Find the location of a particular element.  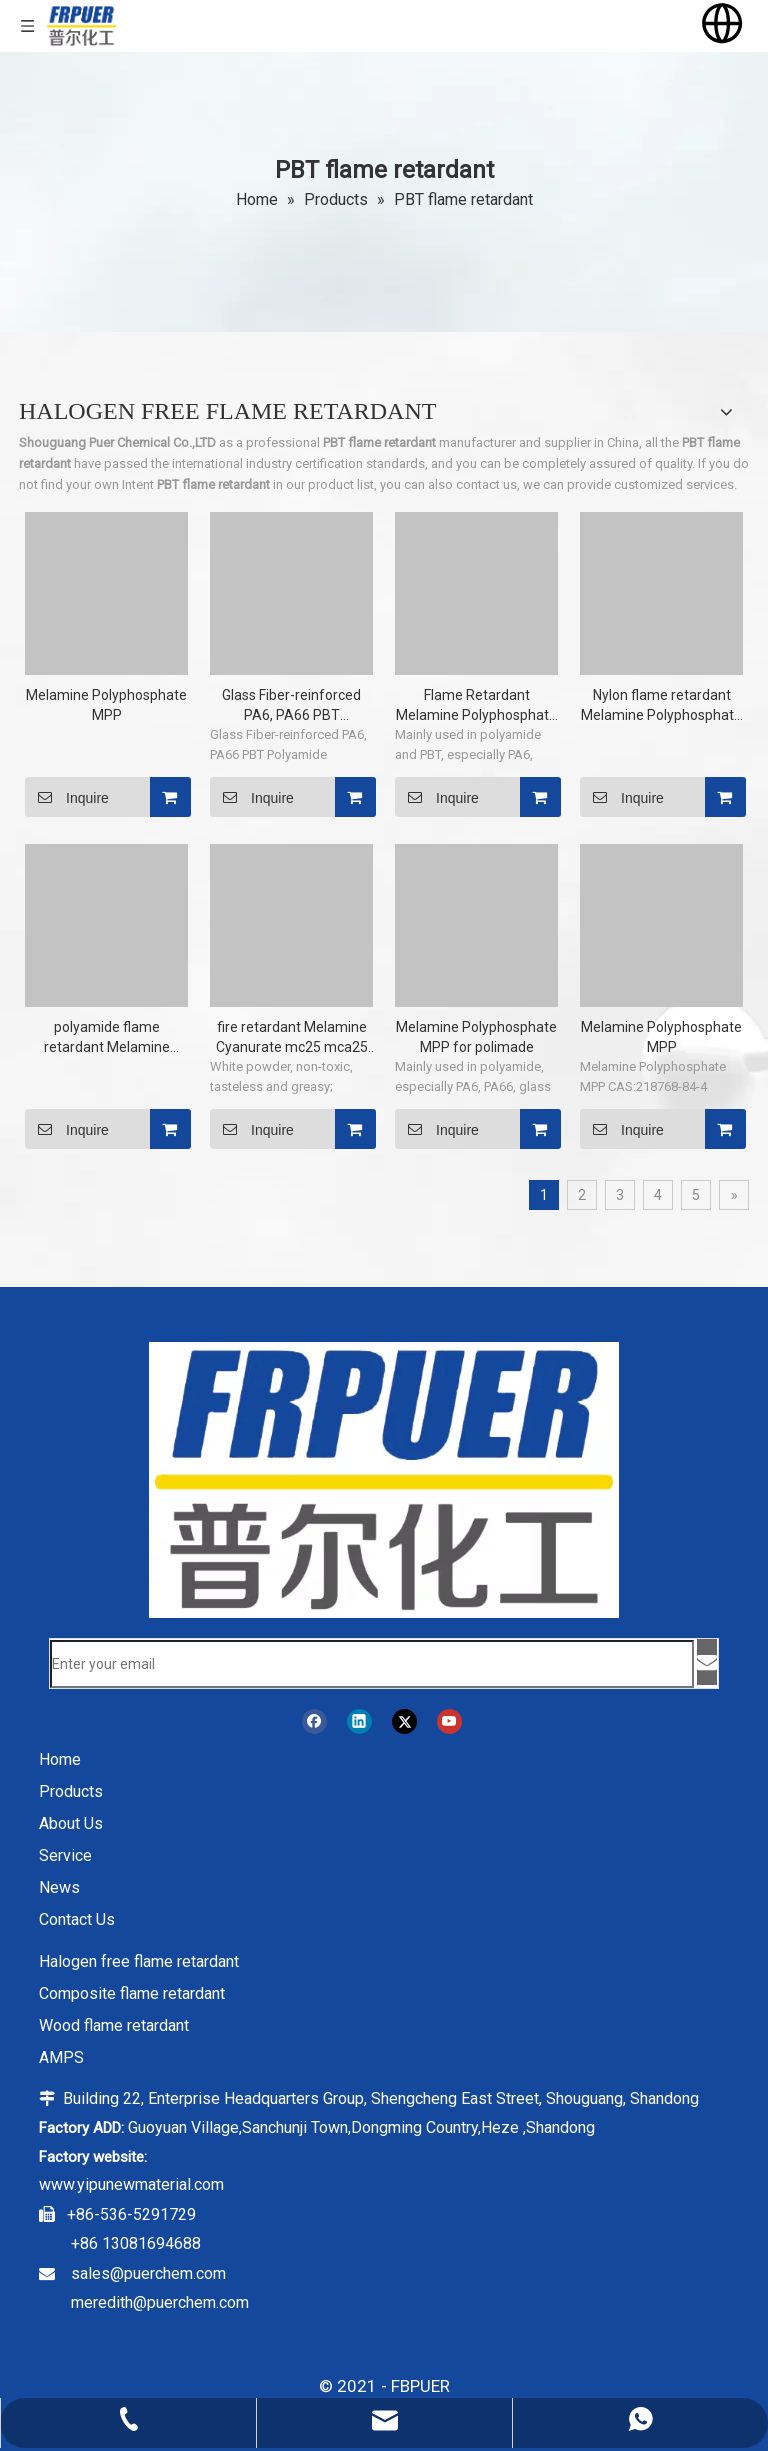

Composite flame retardant is located at coordinates (132, 1993).